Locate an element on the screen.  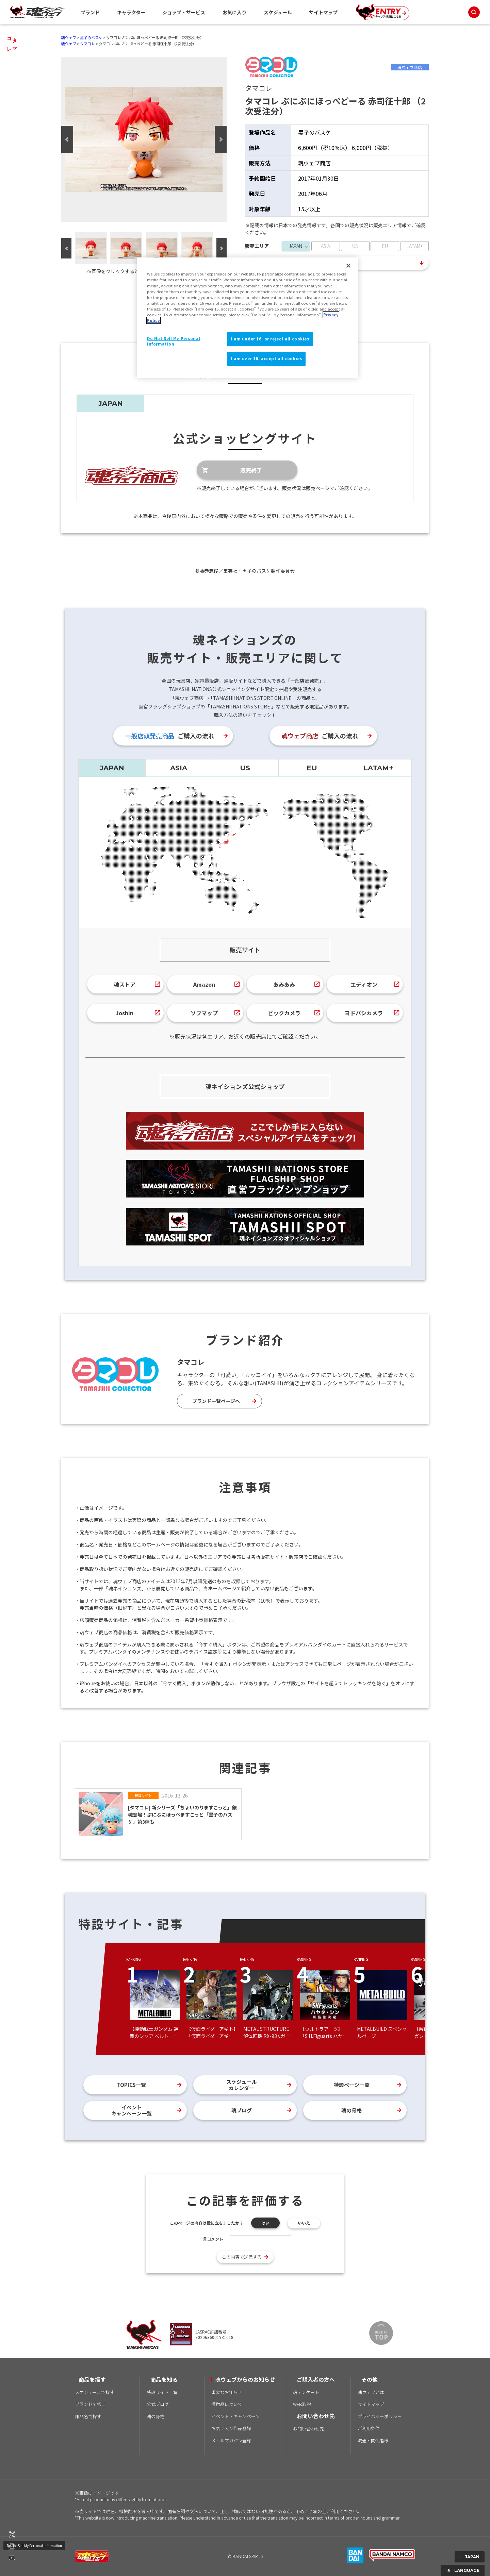
魂ブログ is located at coordinates (241, 2110).